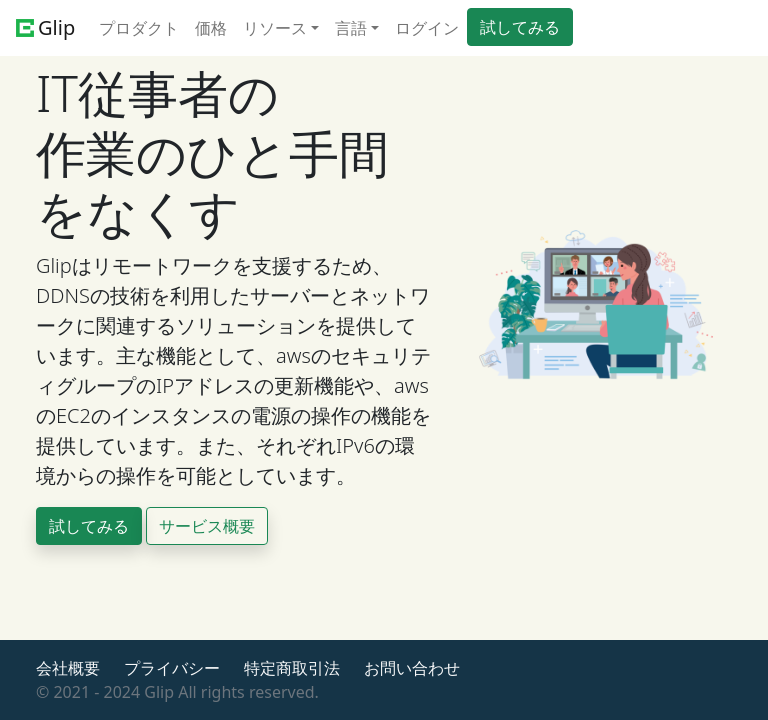 The height and width of the screenshot is (720, 768). What do you see at coordinates (211, 28) in the screenshot?
I see `価格` at bounding box center [211, 28].